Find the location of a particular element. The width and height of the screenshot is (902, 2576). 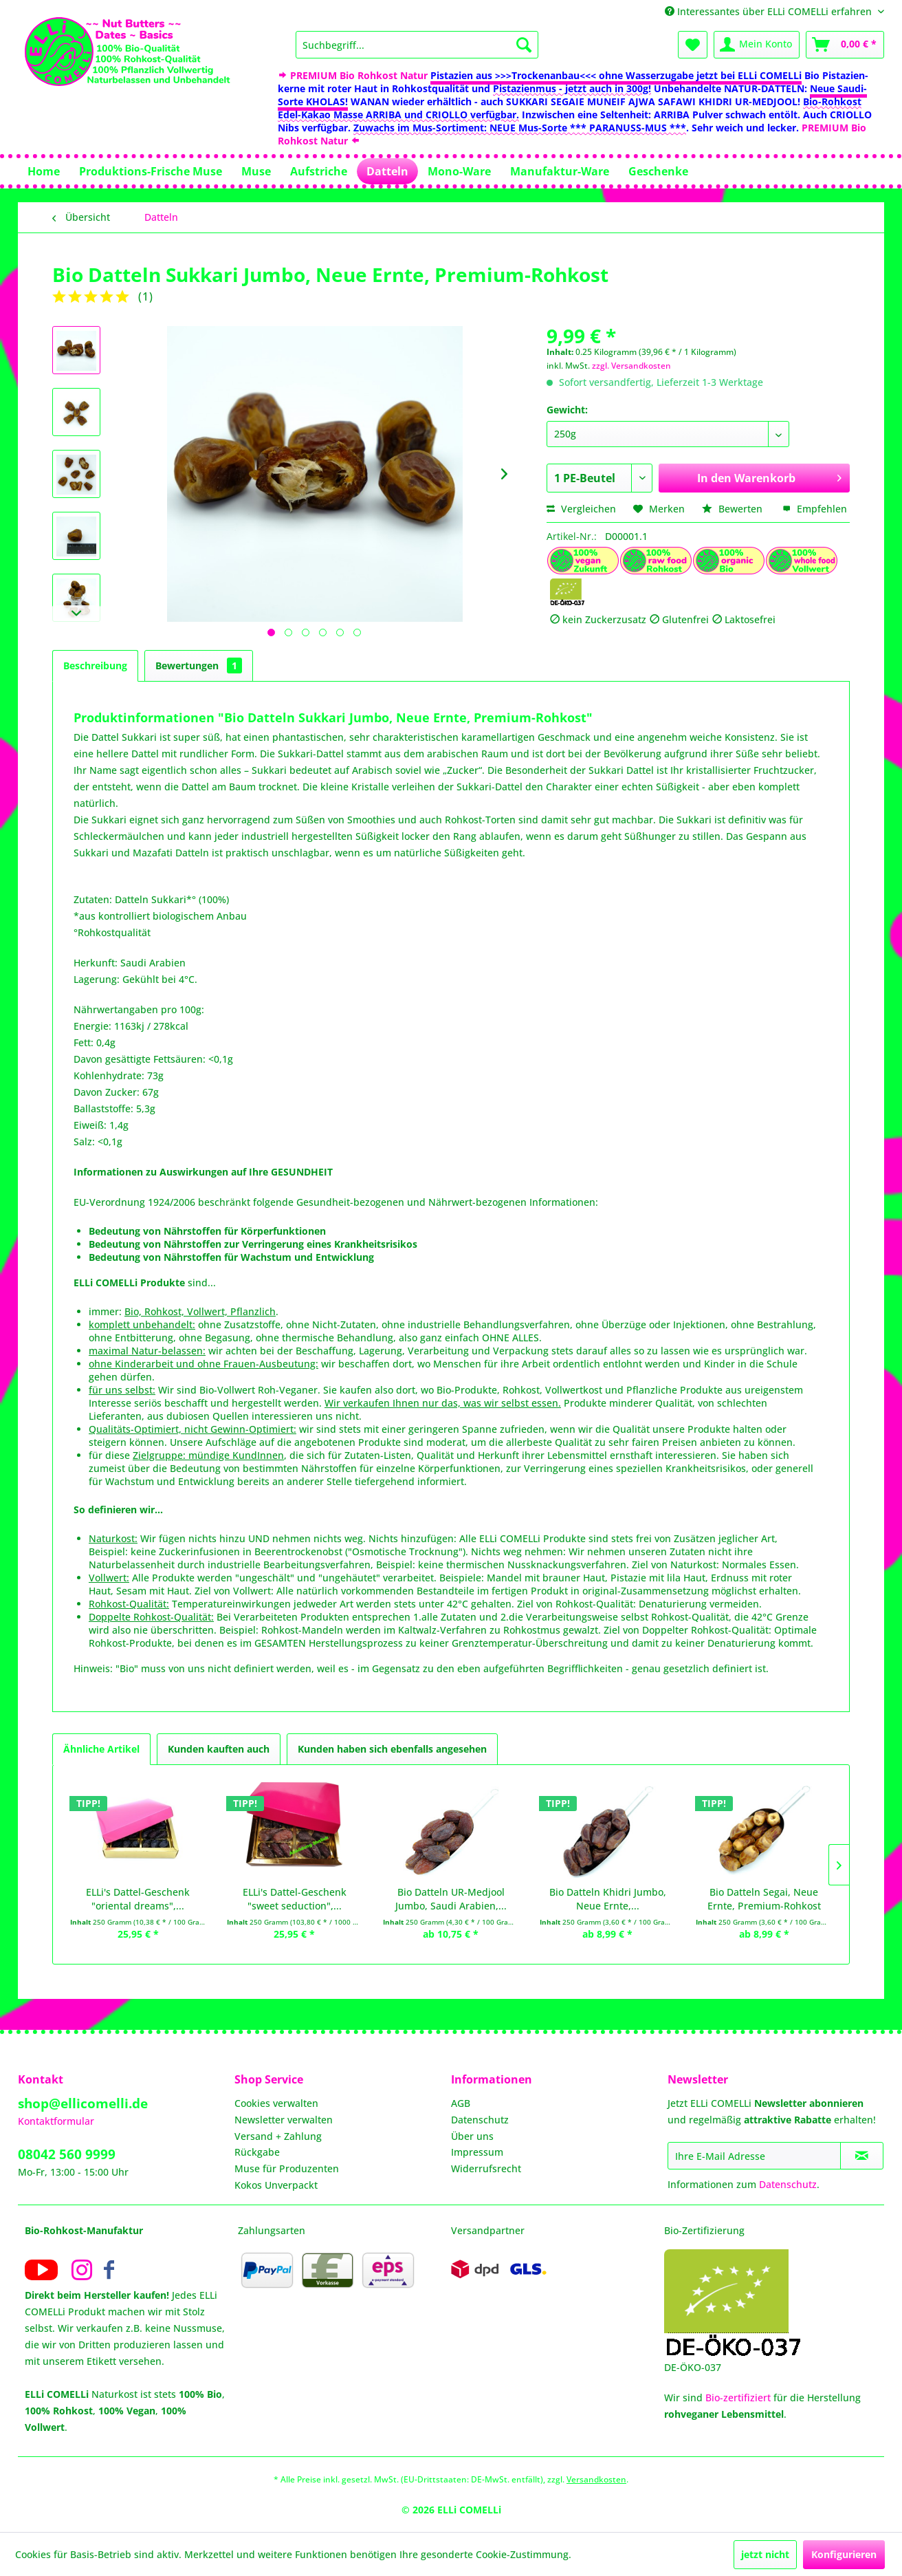

[Suchen] is located at coordinates (523, 44).